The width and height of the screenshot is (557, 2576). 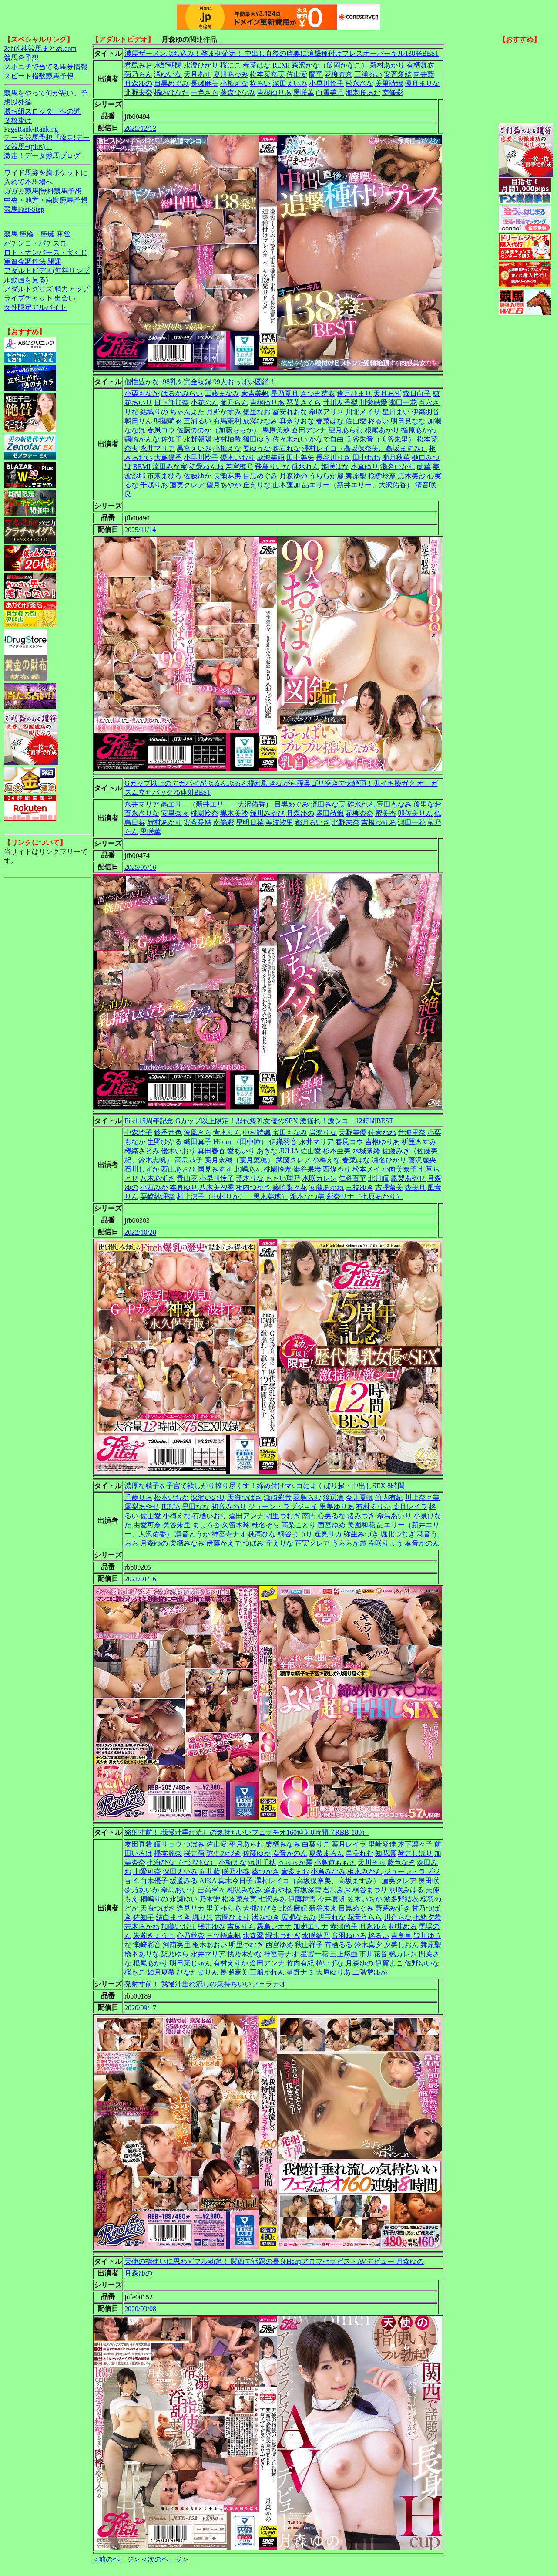 What do you see at coordinates (239, 466) in the screenshot?
I see `若宮穂乃` at bounding box center [239, 466].